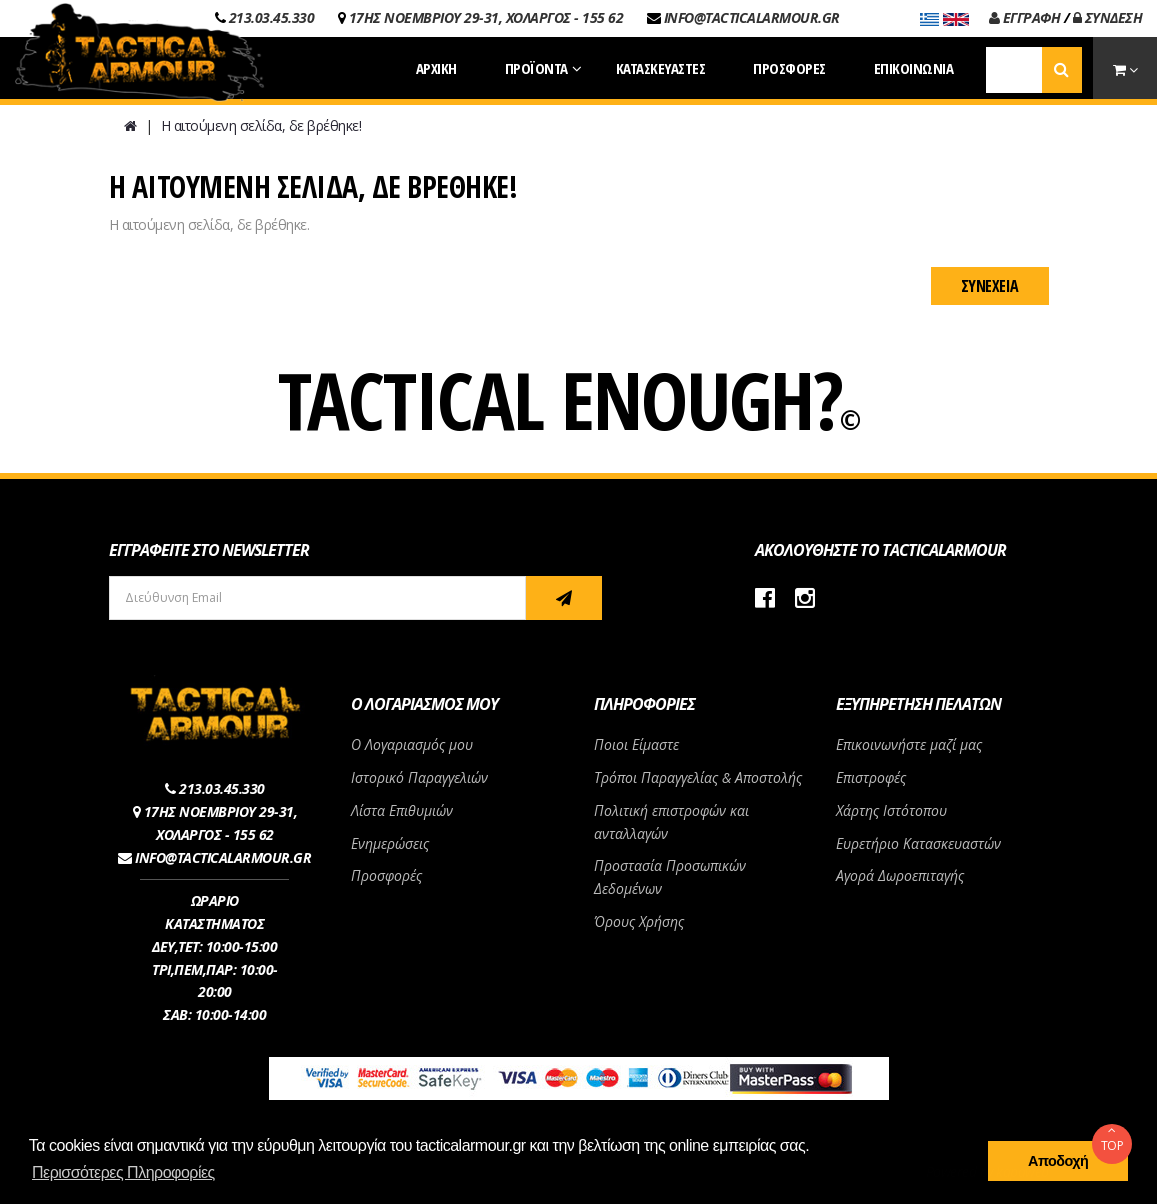  I want to click on Χάρτης Ιστότοπου, so click(891, 810).